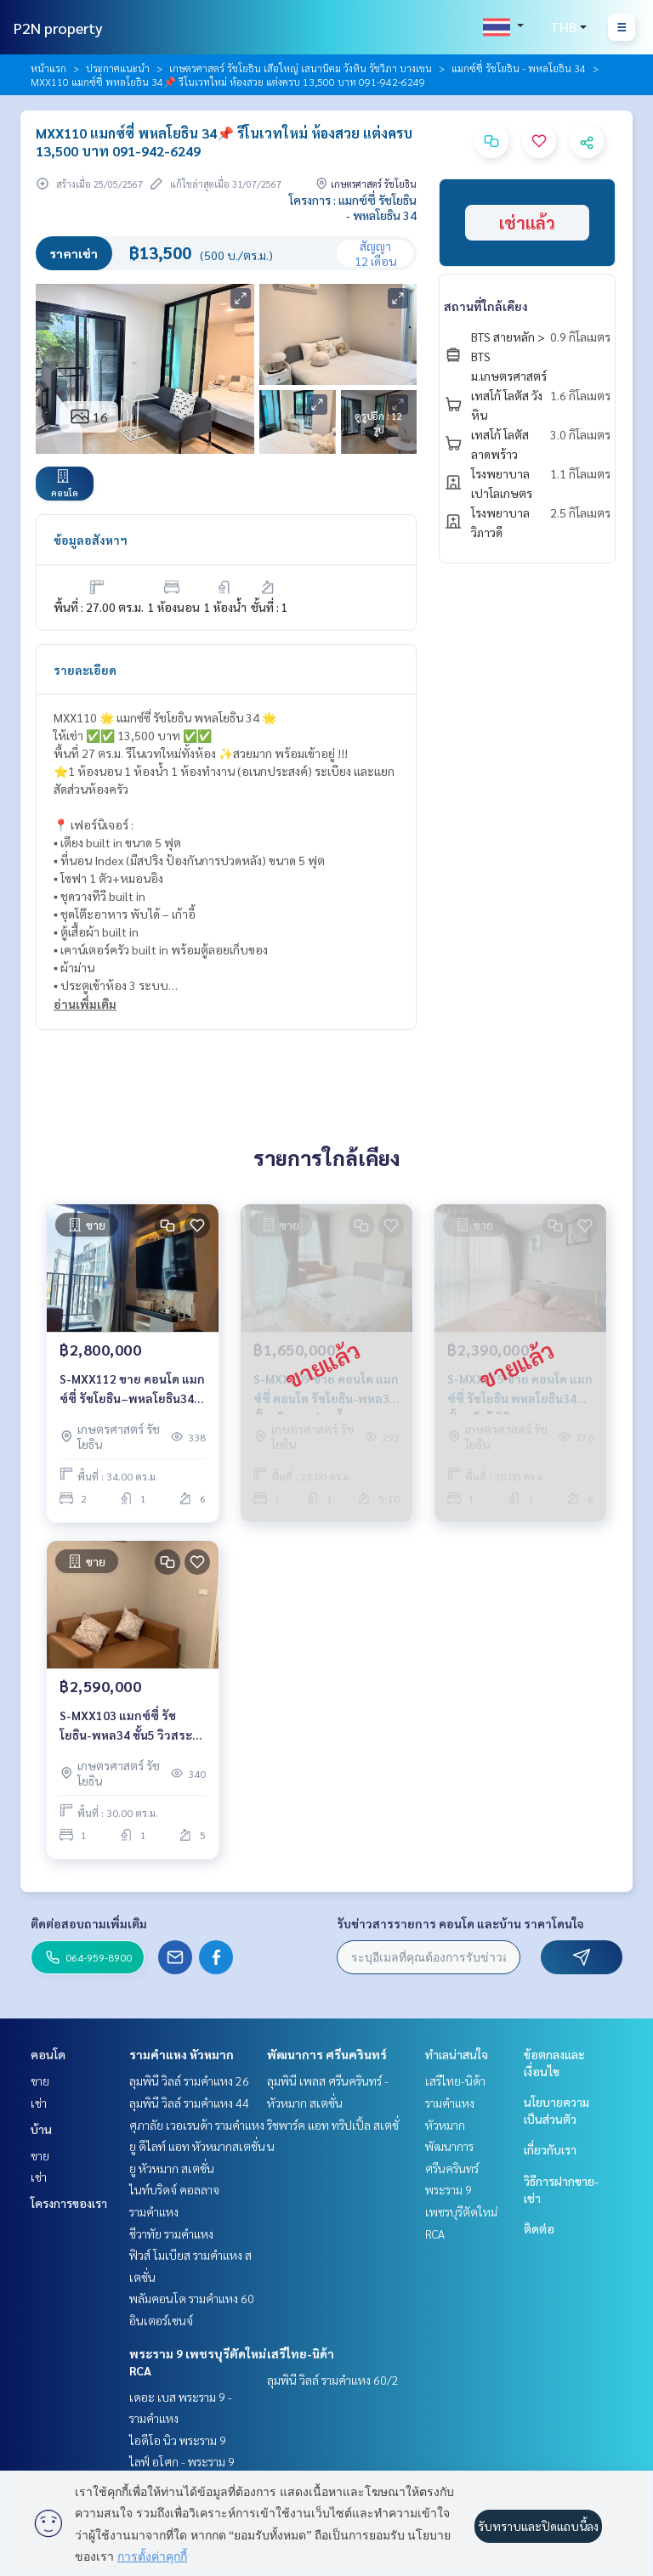 The height and width of the screenshot is (2576, 653). I want to click on ประกาศแนะนำ, so click(118, 68).